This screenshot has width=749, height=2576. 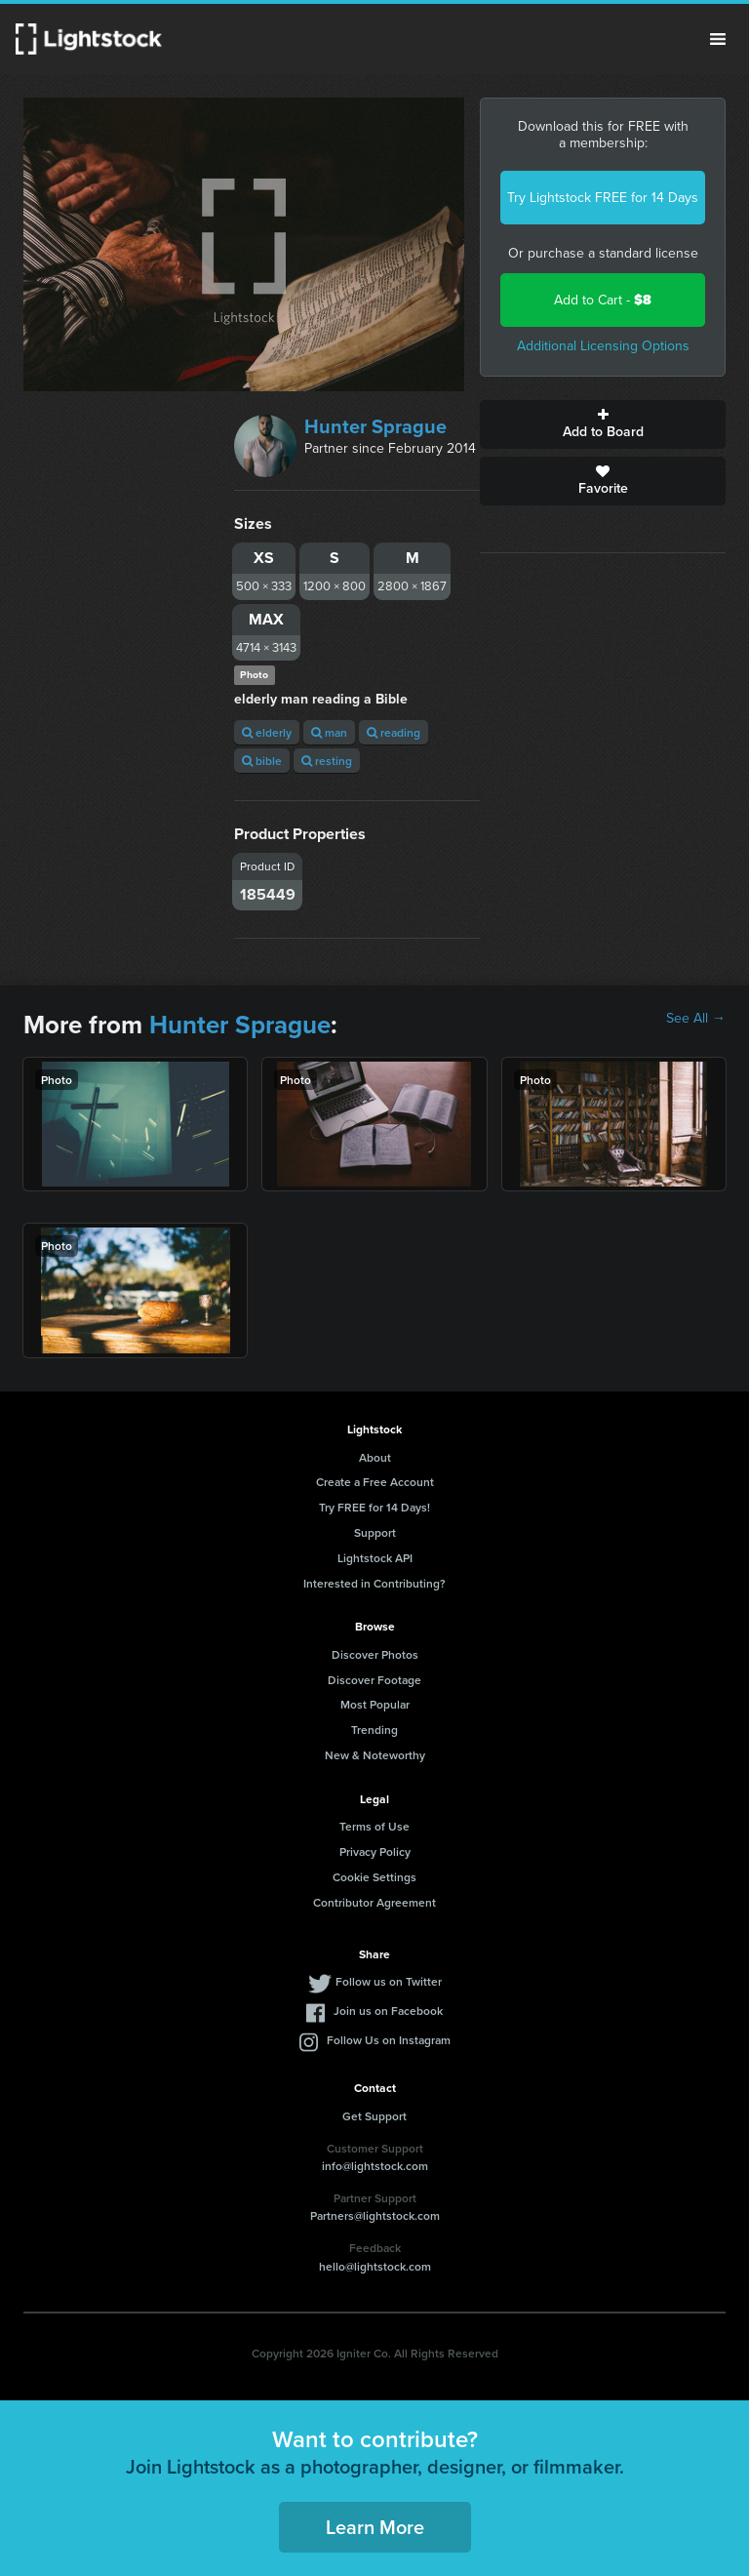 What do you see at coordinates (375, 2215) in the screenshot?
I see `Partners@lightstock.com` at bounding box center [375, 2215].